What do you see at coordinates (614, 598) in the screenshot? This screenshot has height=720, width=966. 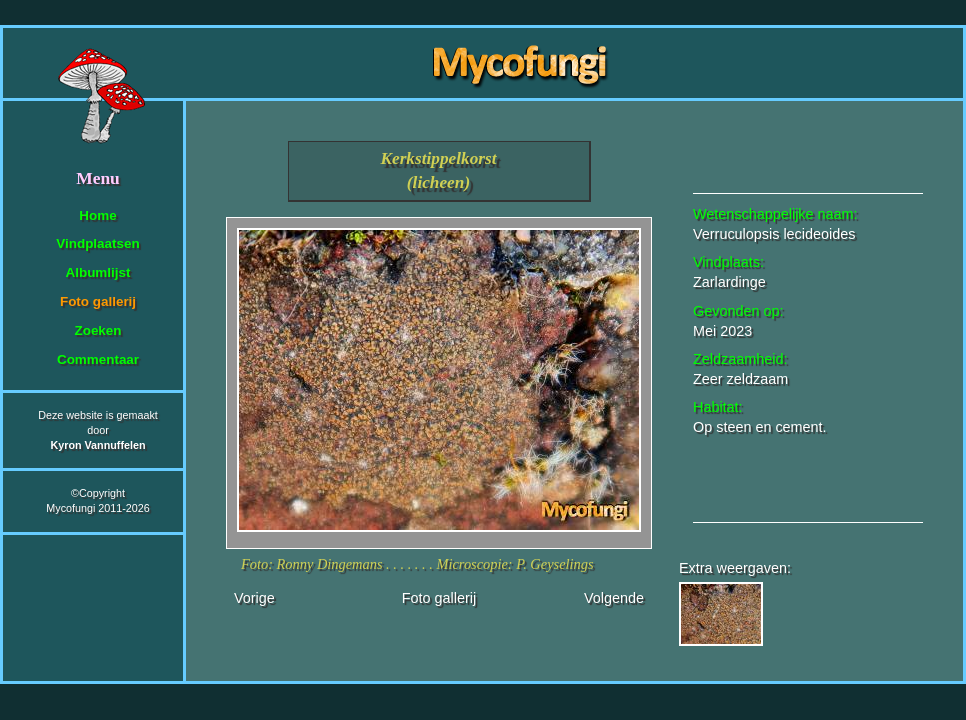 I see `Volgende` at bounding box center [614, 598].